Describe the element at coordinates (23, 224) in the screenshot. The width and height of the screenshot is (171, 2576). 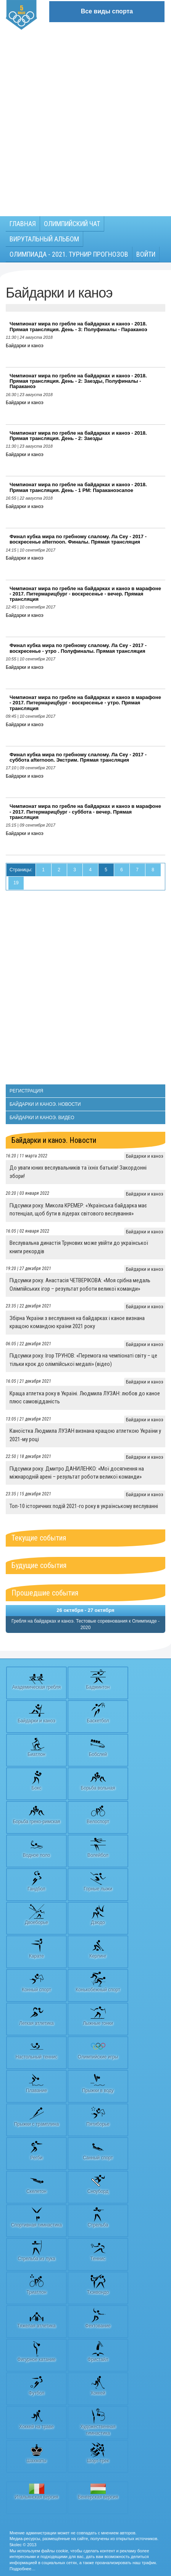
I see `Главная` at that location.